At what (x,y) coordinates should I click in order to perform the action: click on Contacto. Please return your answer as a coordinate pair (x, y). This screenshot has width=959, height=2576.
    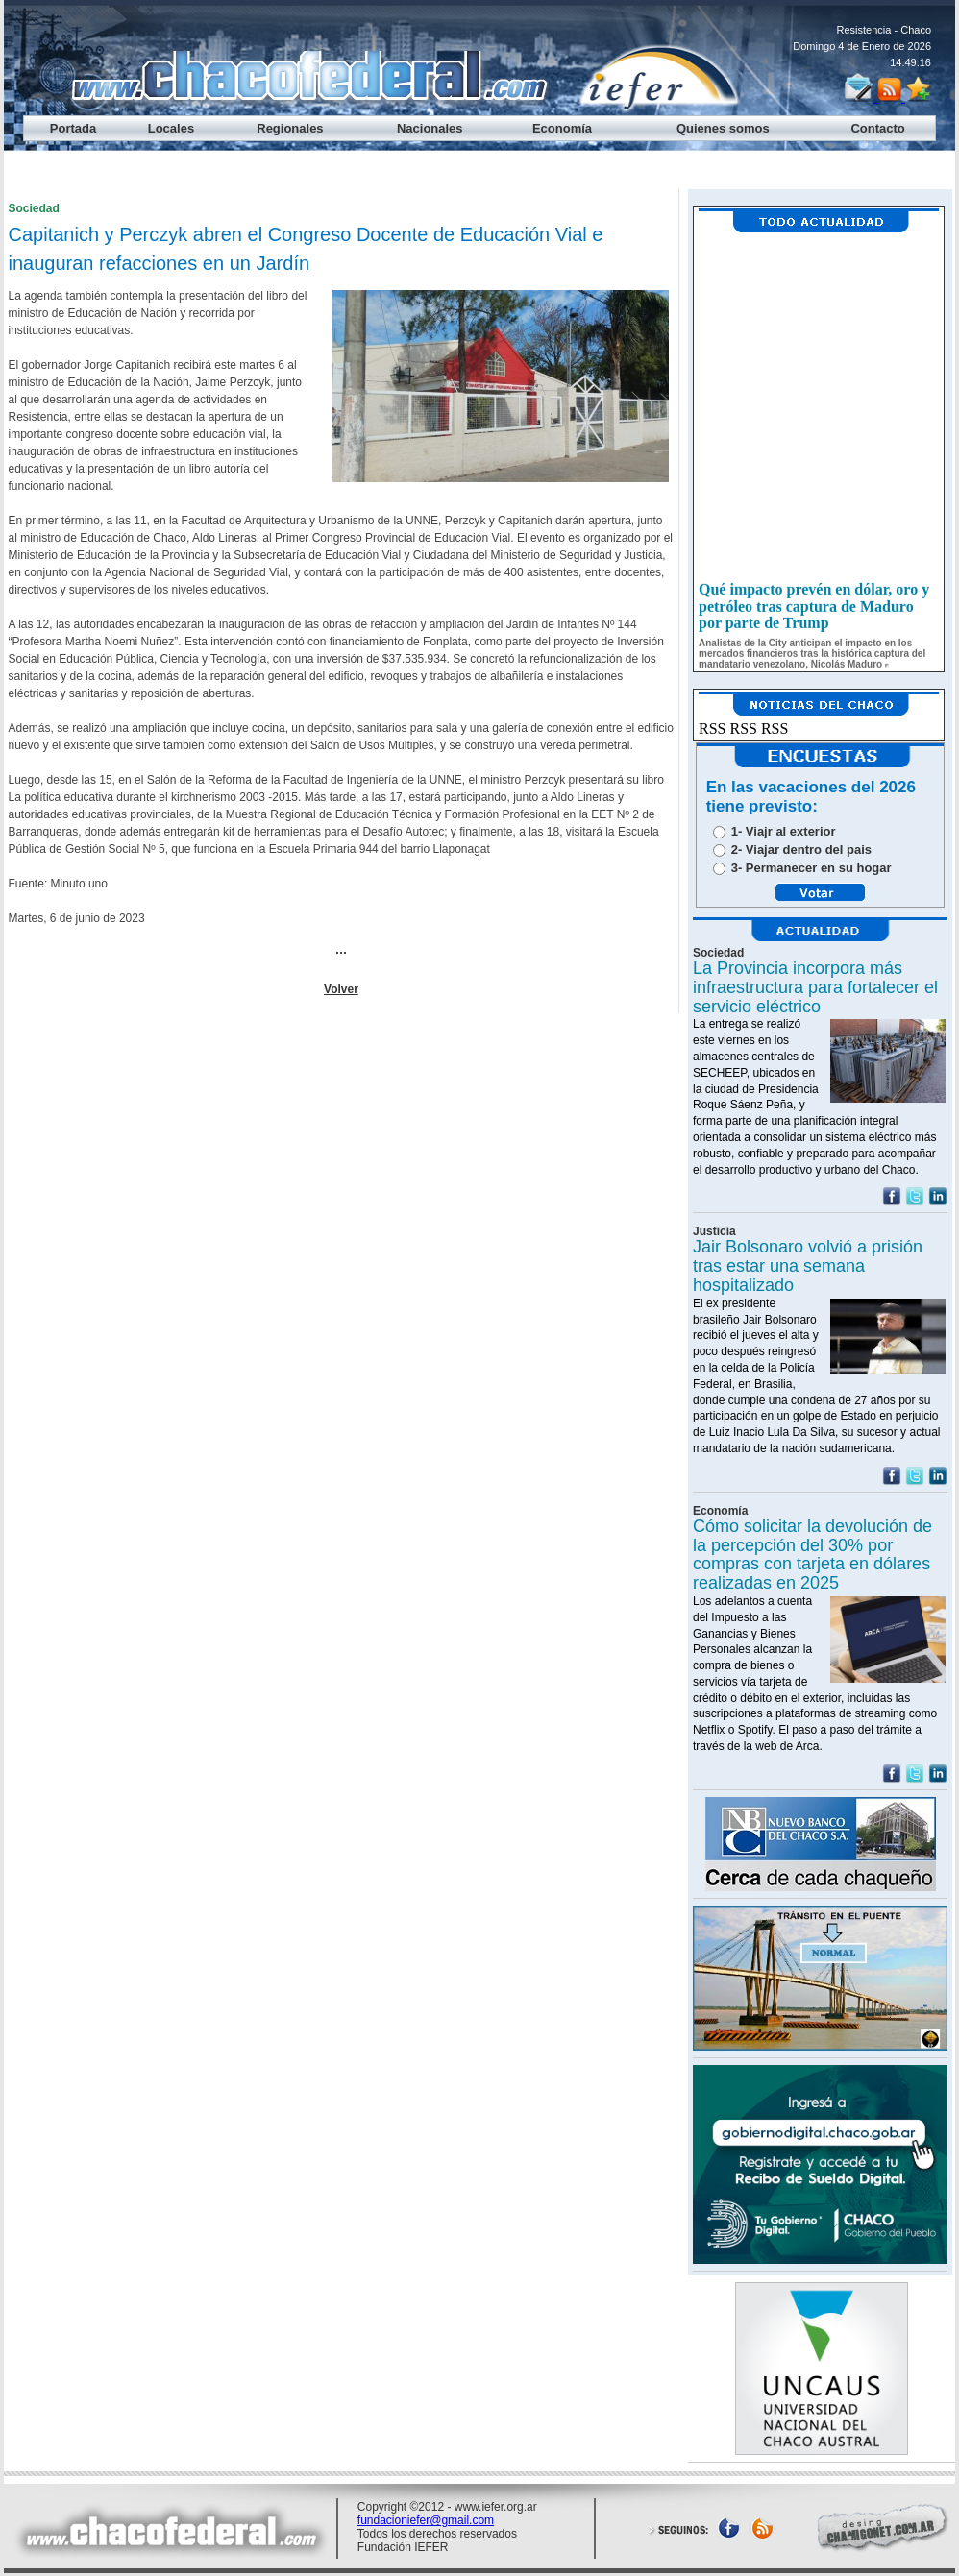
    Looking at the image, I should click on (877, 128).